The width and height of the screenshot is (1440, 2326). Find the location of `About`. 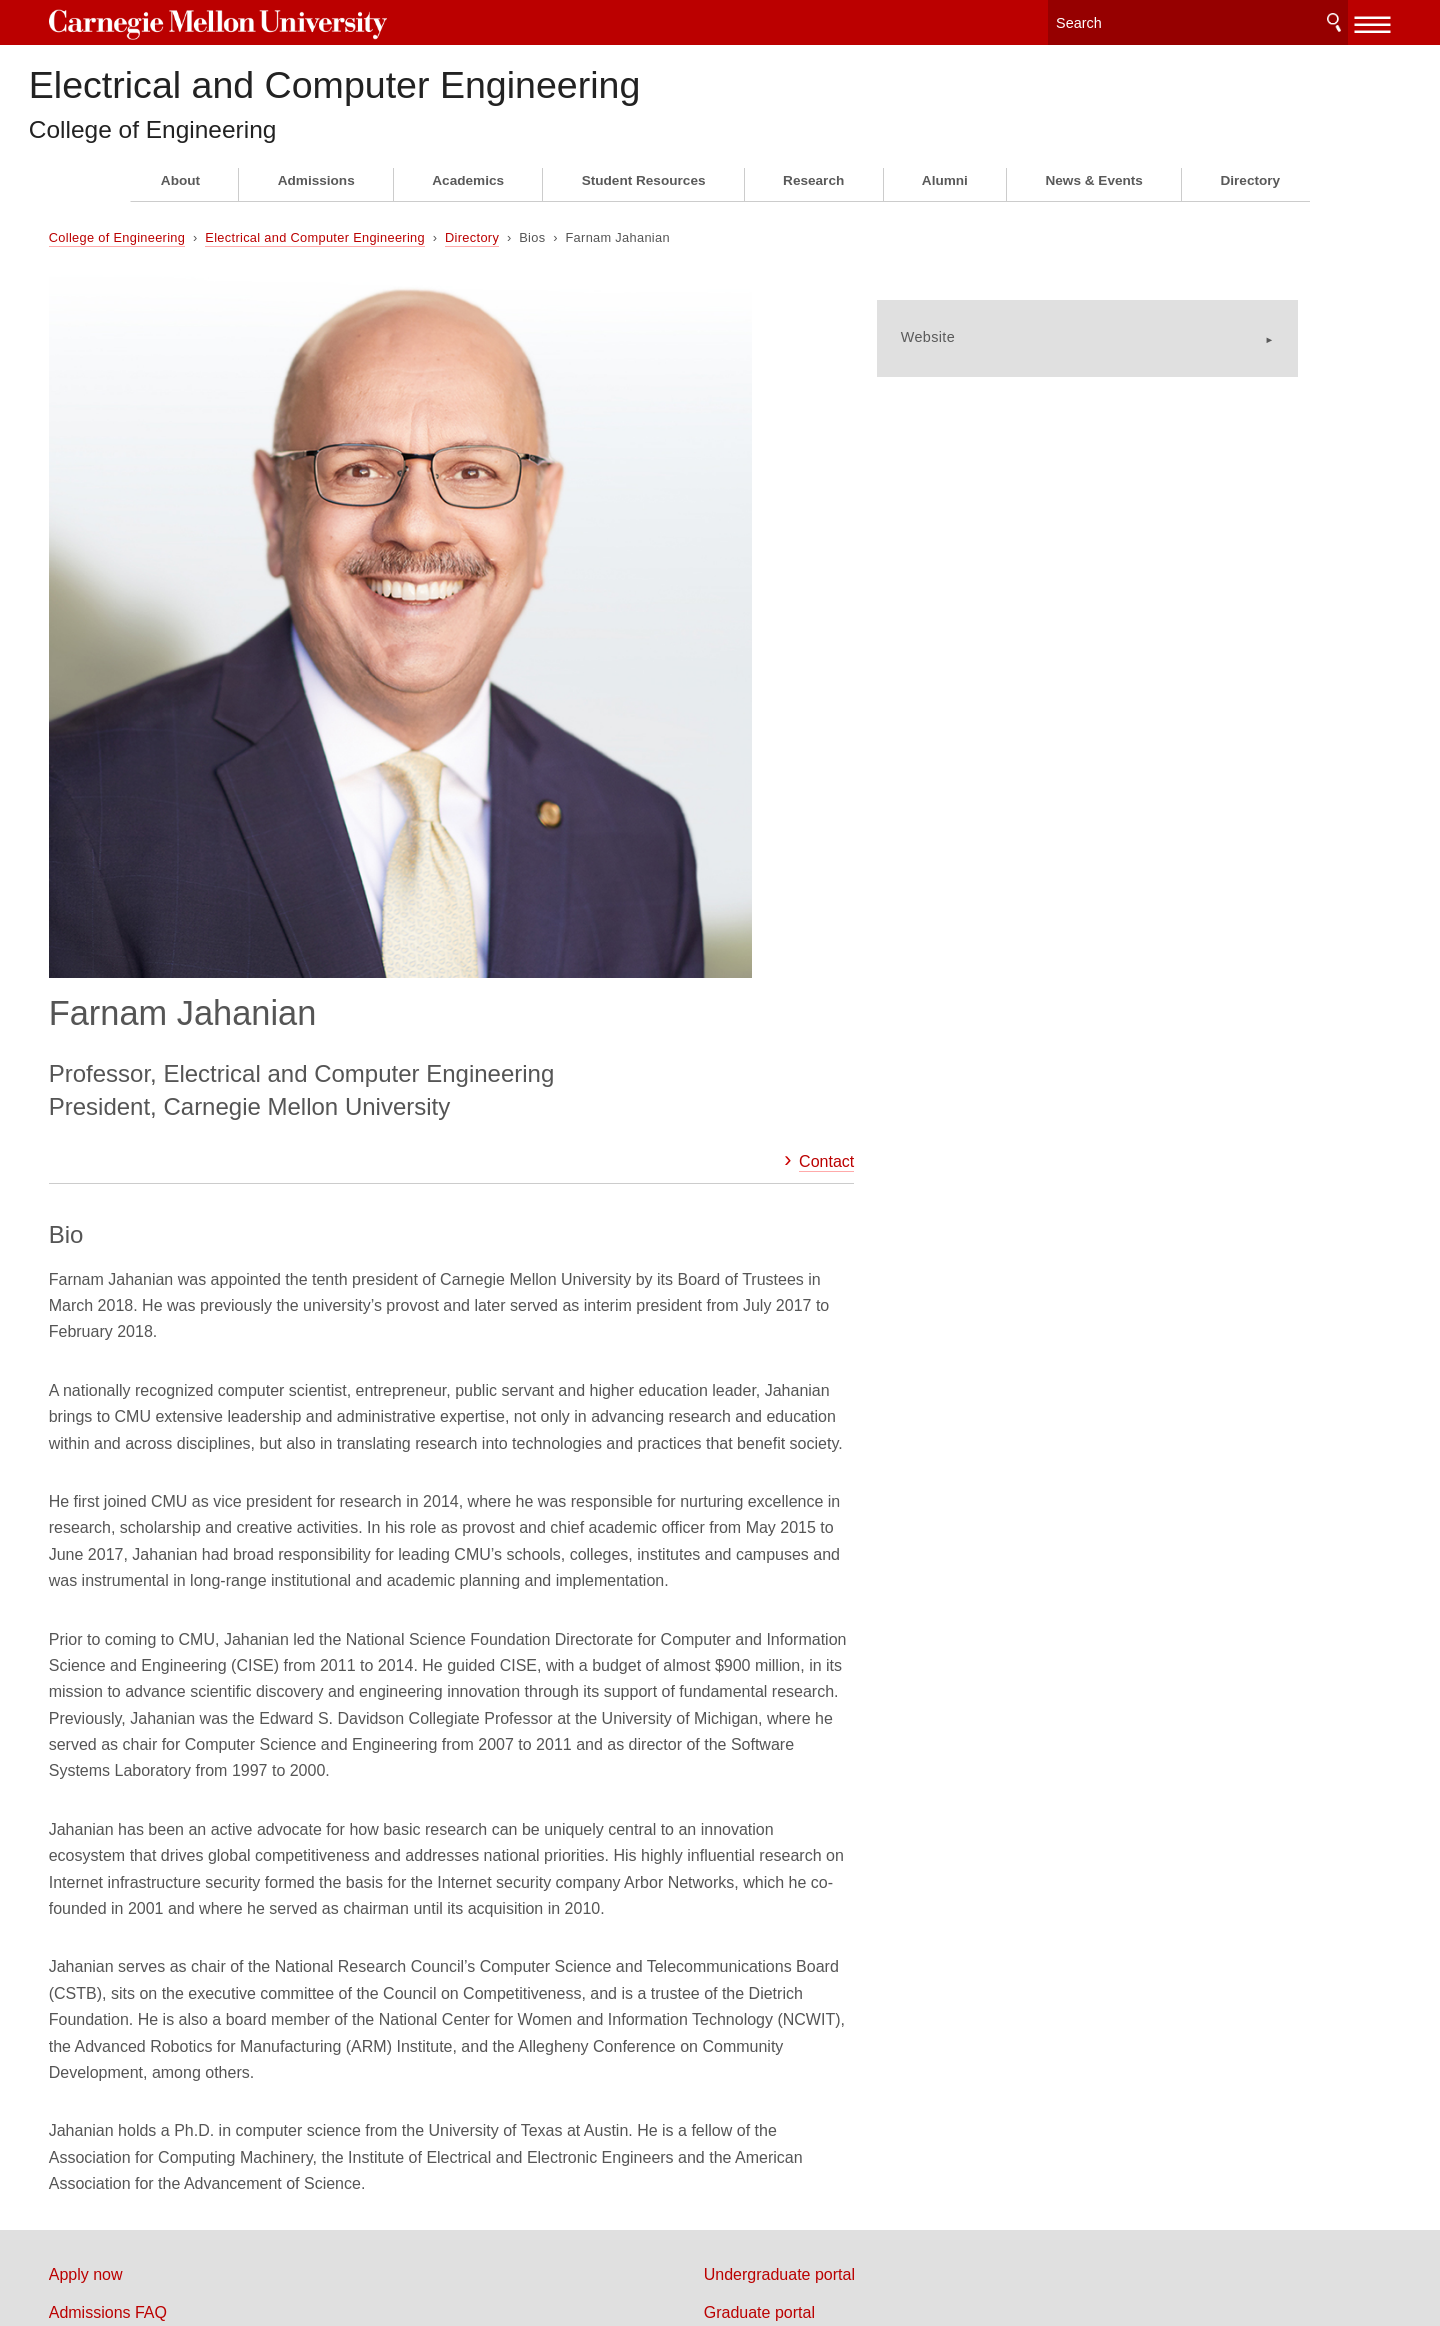

About is located at coordinates (180, 199).